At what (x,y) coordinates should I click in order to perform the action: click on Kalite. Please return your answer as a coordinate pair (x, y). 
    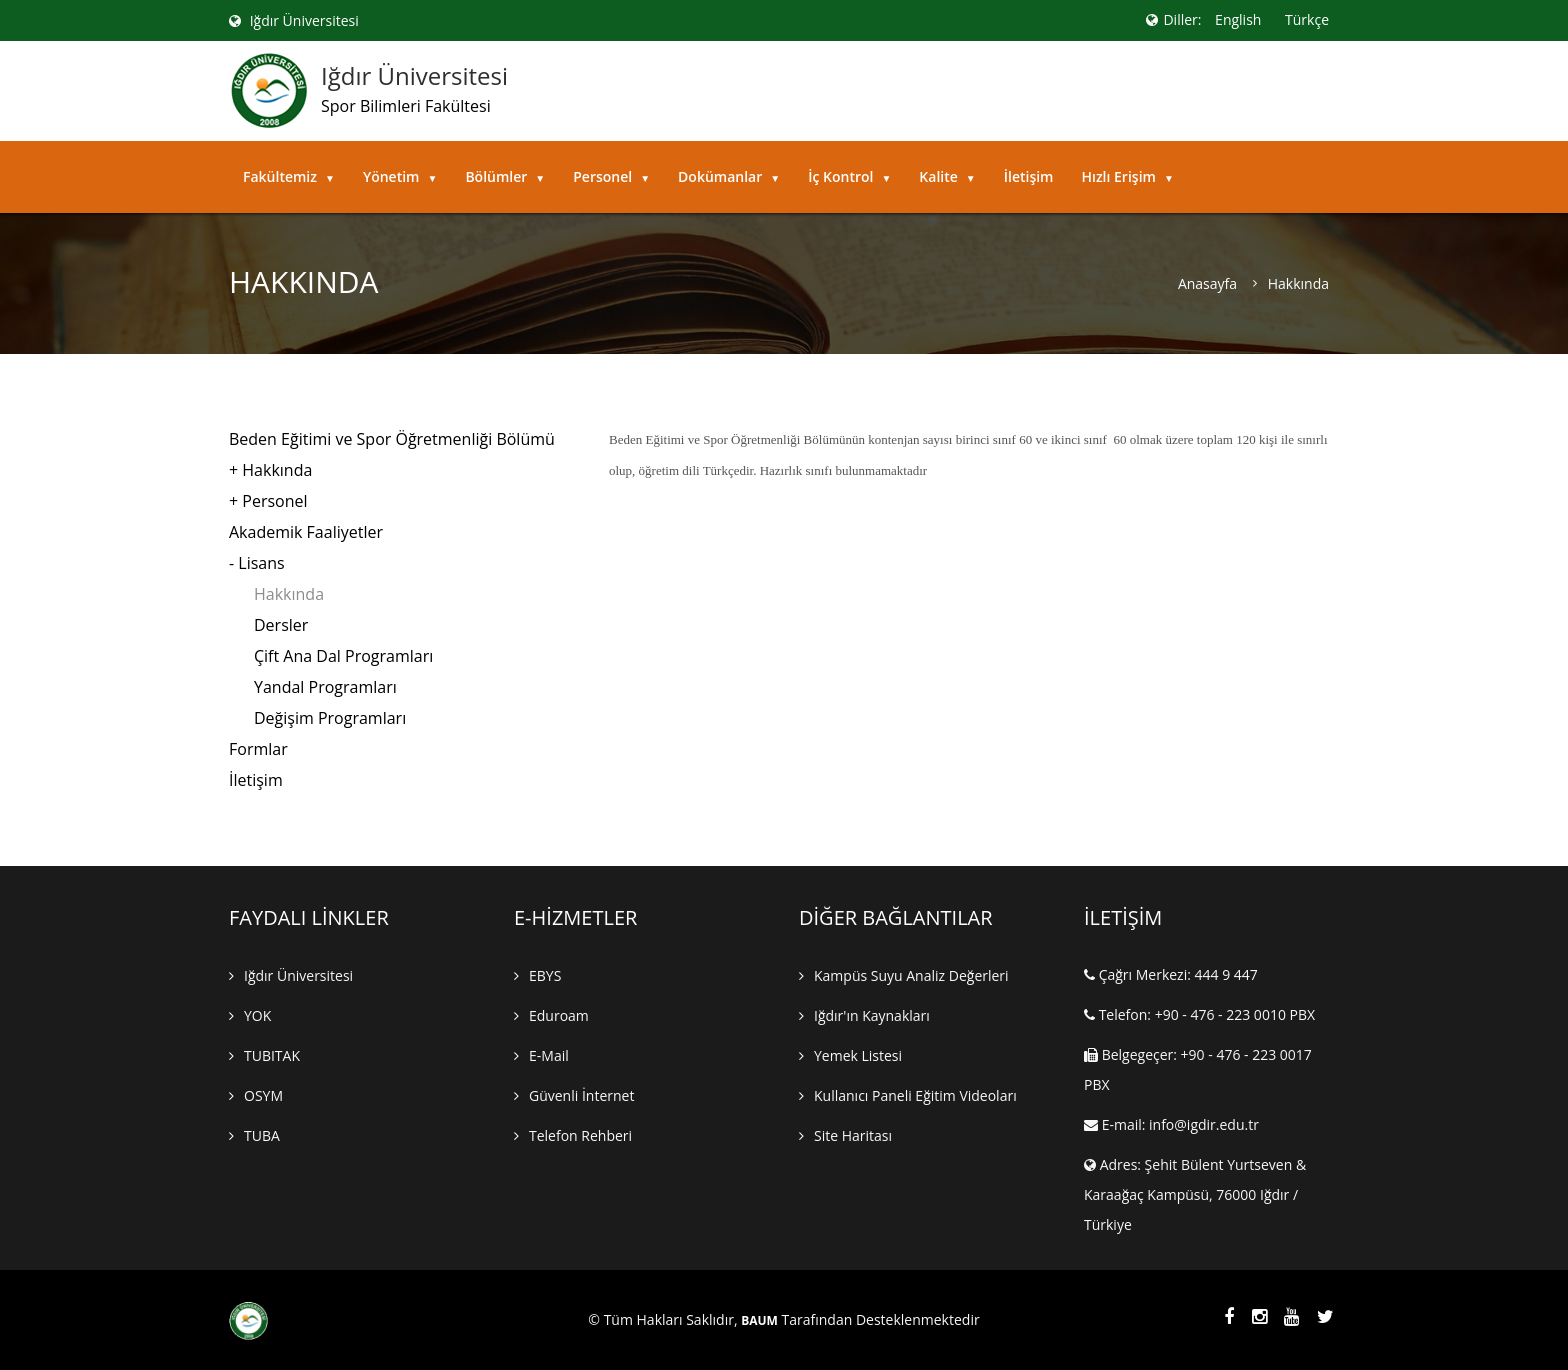
    Looking at the image, I should click on (947, 176).